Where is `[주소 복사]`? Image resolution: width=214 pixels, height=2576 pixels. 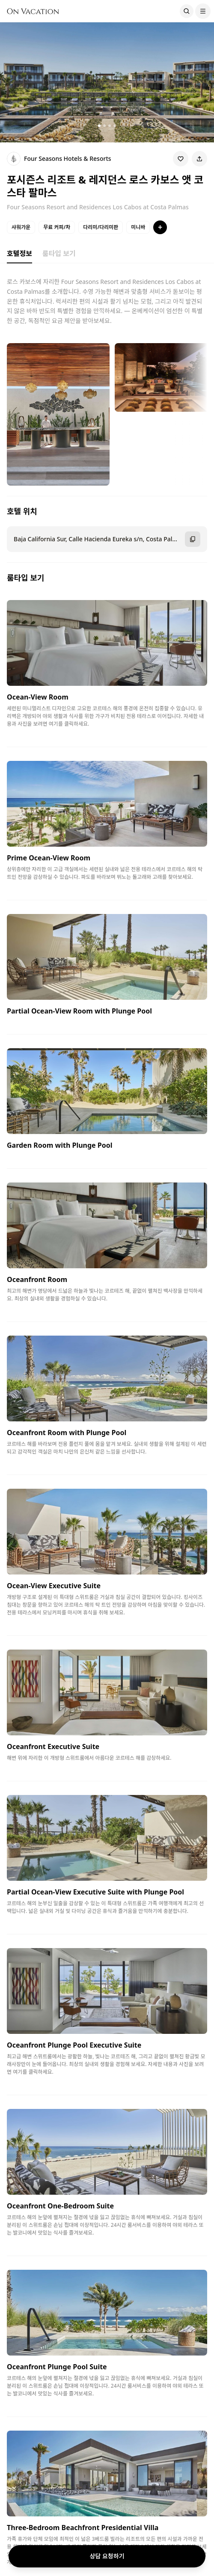 [주소 복사] is located at coordinates (192, 539).